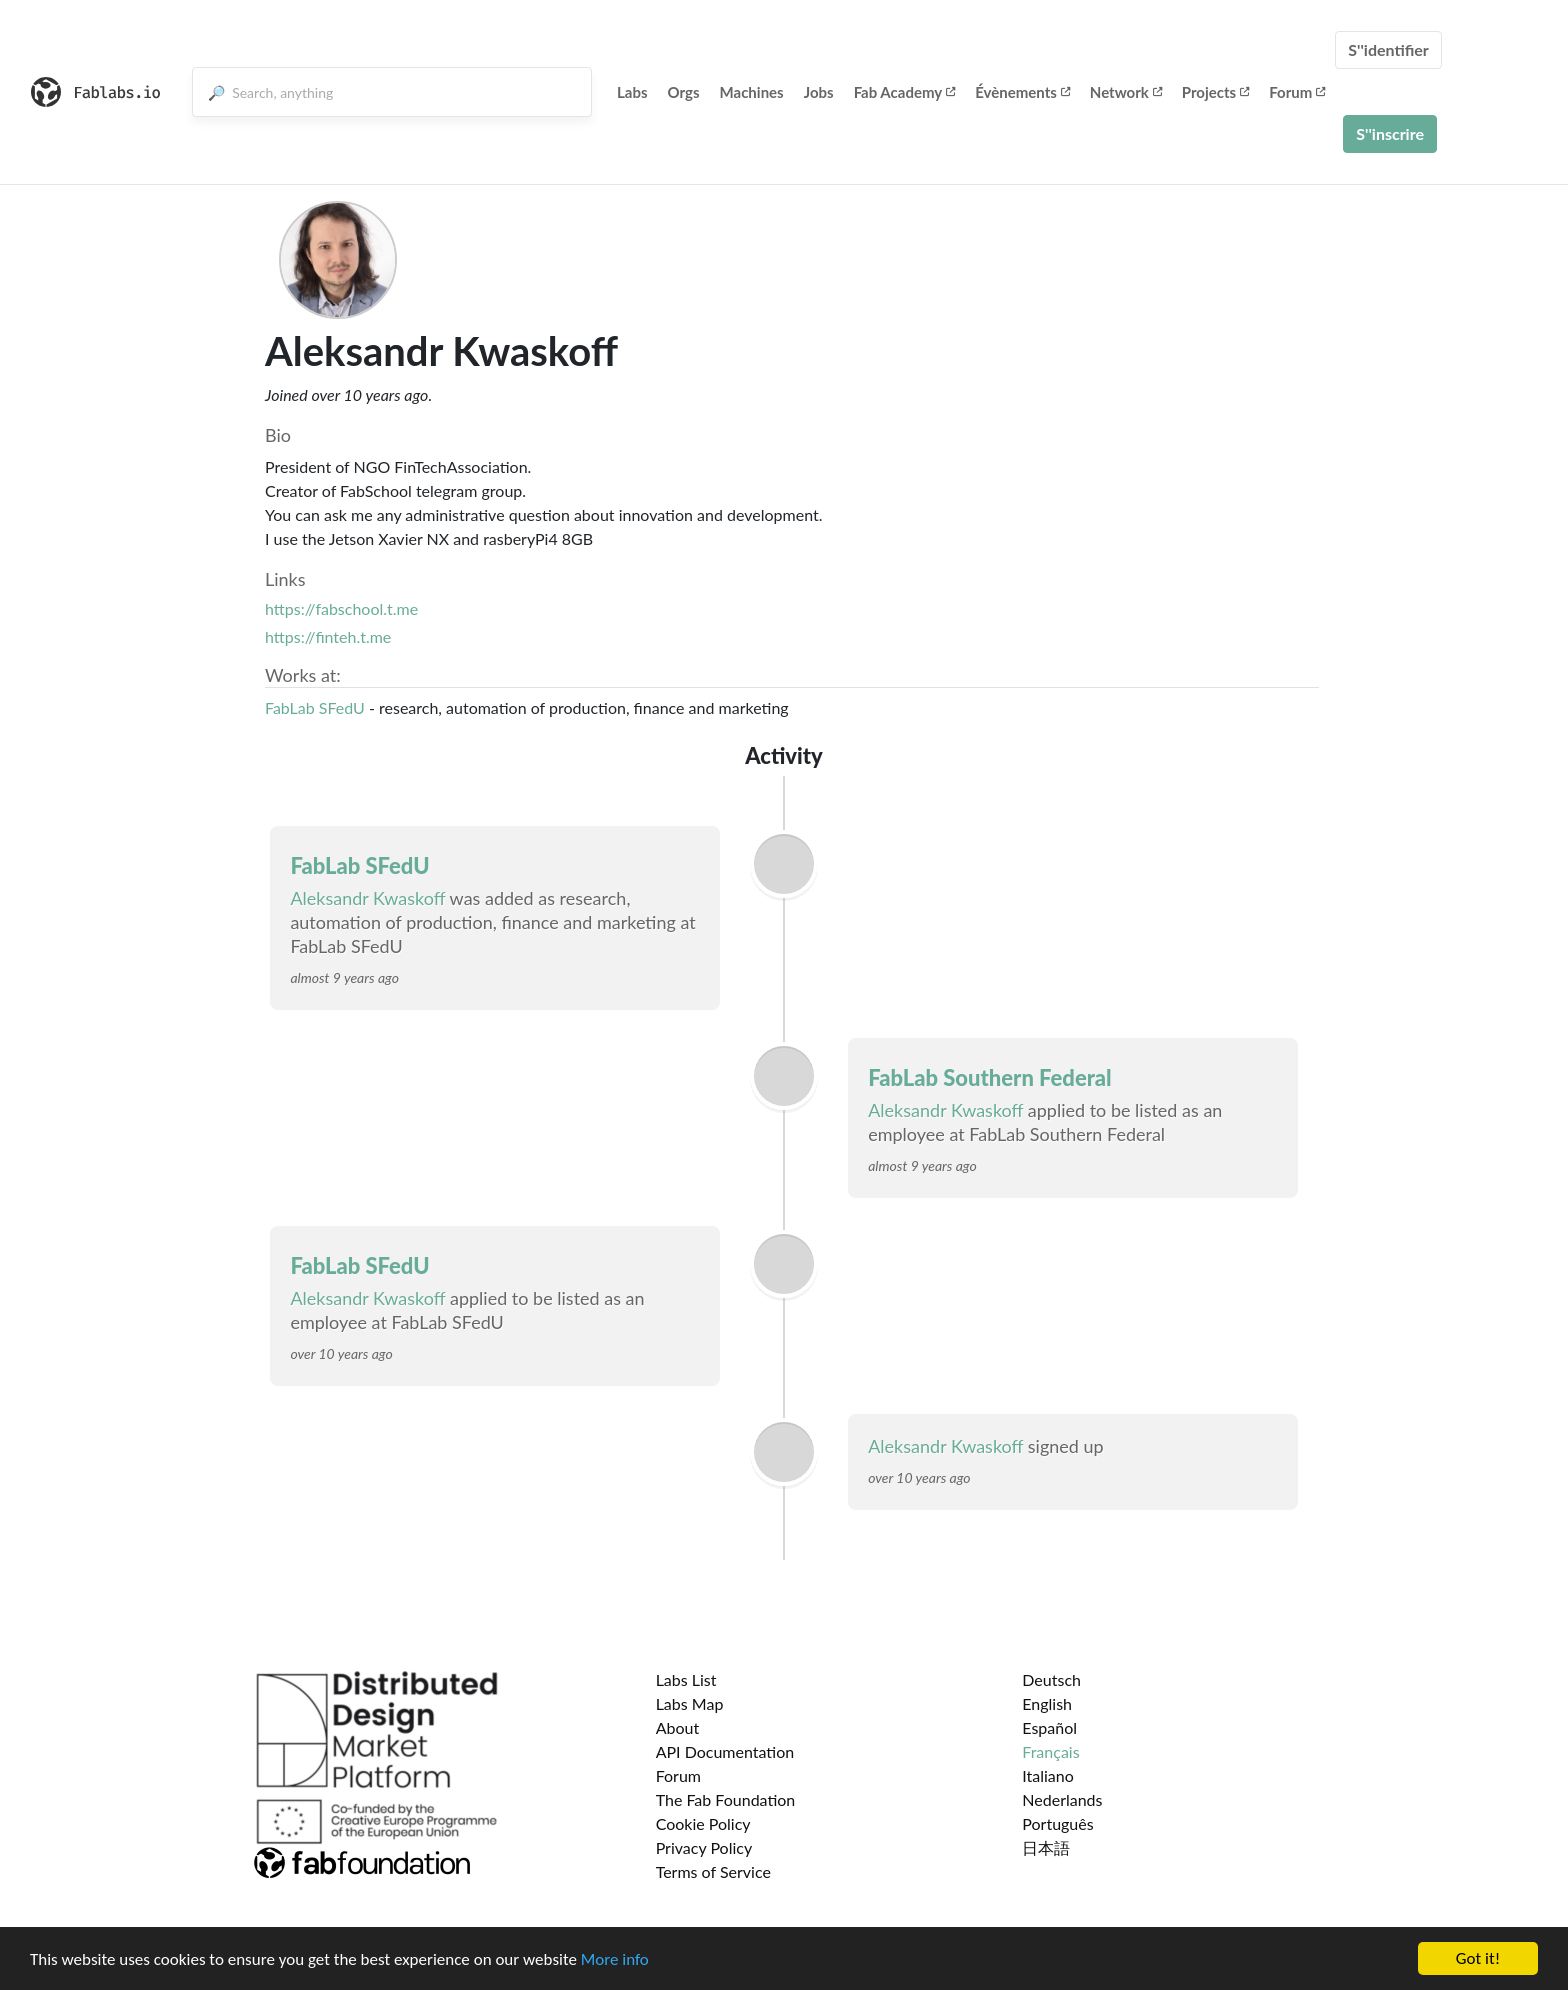 Image resolution: width=1568 pixels, height=1990 pixels. Describe the element at coordinates (1388, 49) in the screenshot. I see `S''identifier` at that location.